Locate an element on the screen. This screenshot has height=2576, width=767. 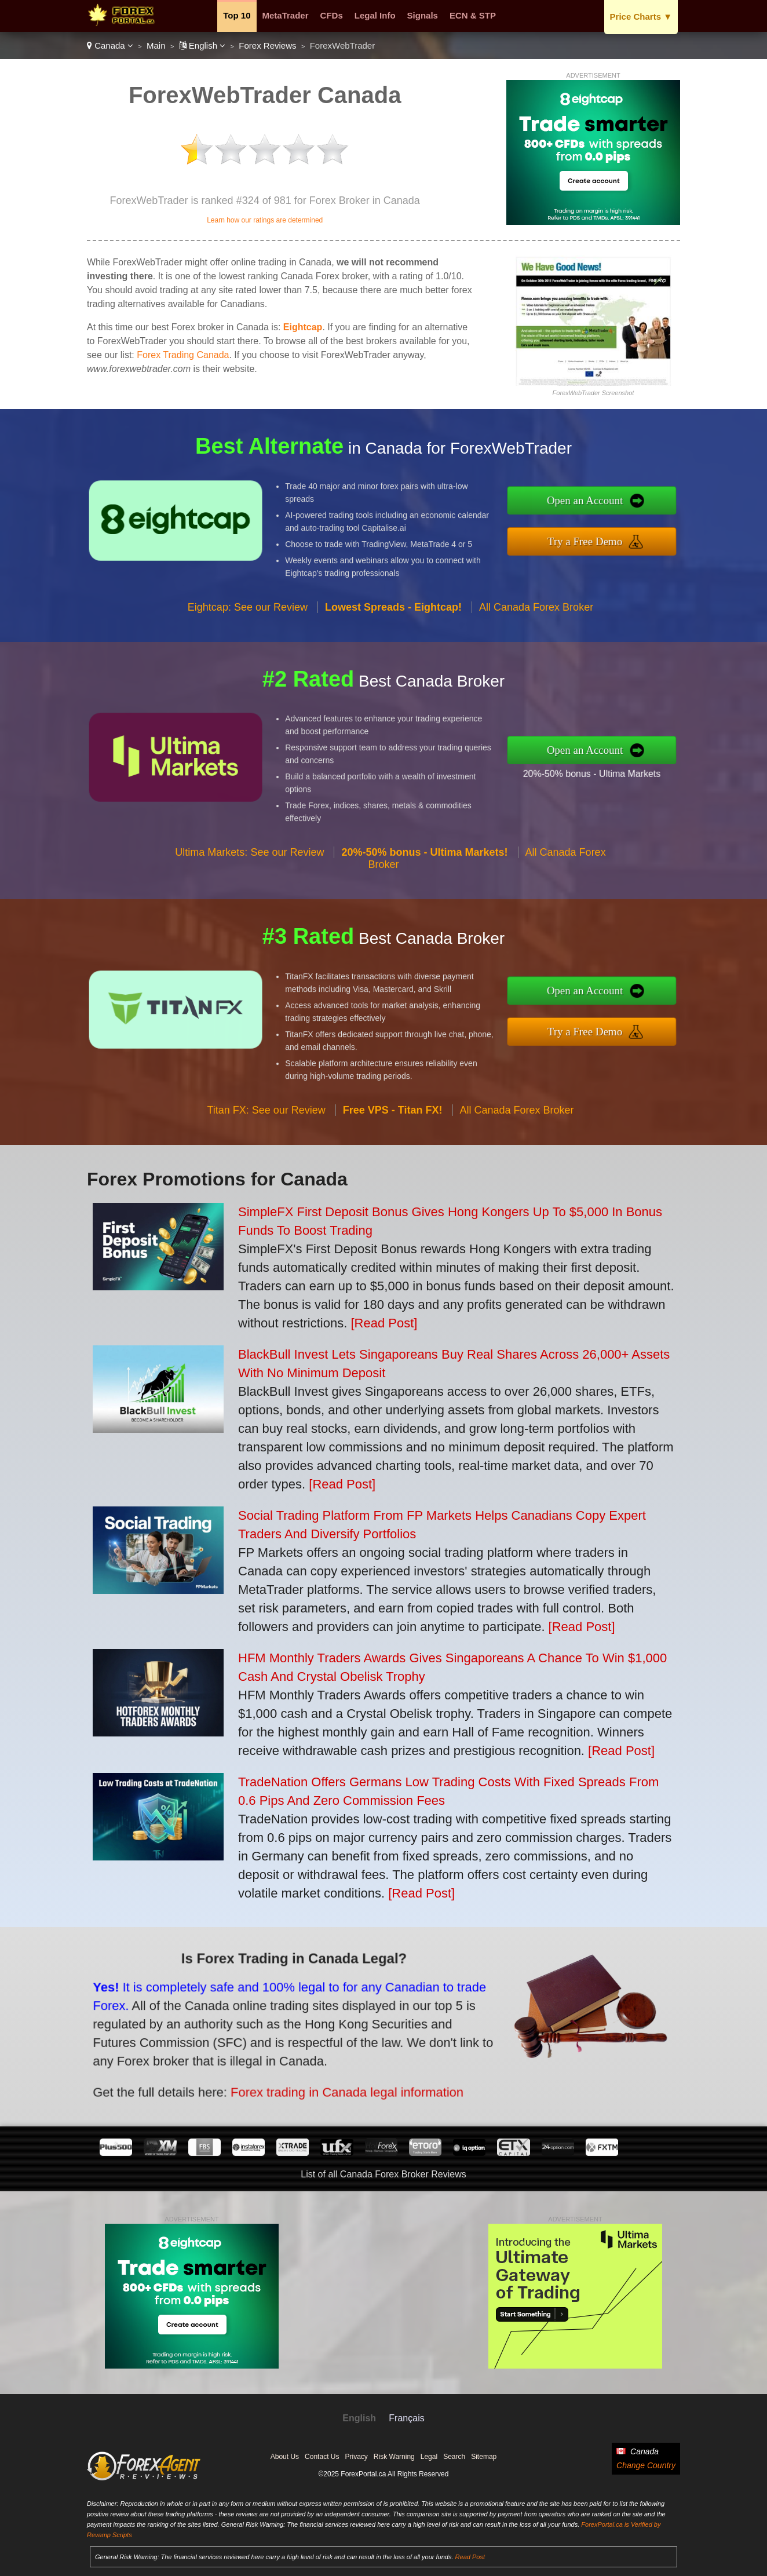
Read Post is located at coordinates (470, 2556).